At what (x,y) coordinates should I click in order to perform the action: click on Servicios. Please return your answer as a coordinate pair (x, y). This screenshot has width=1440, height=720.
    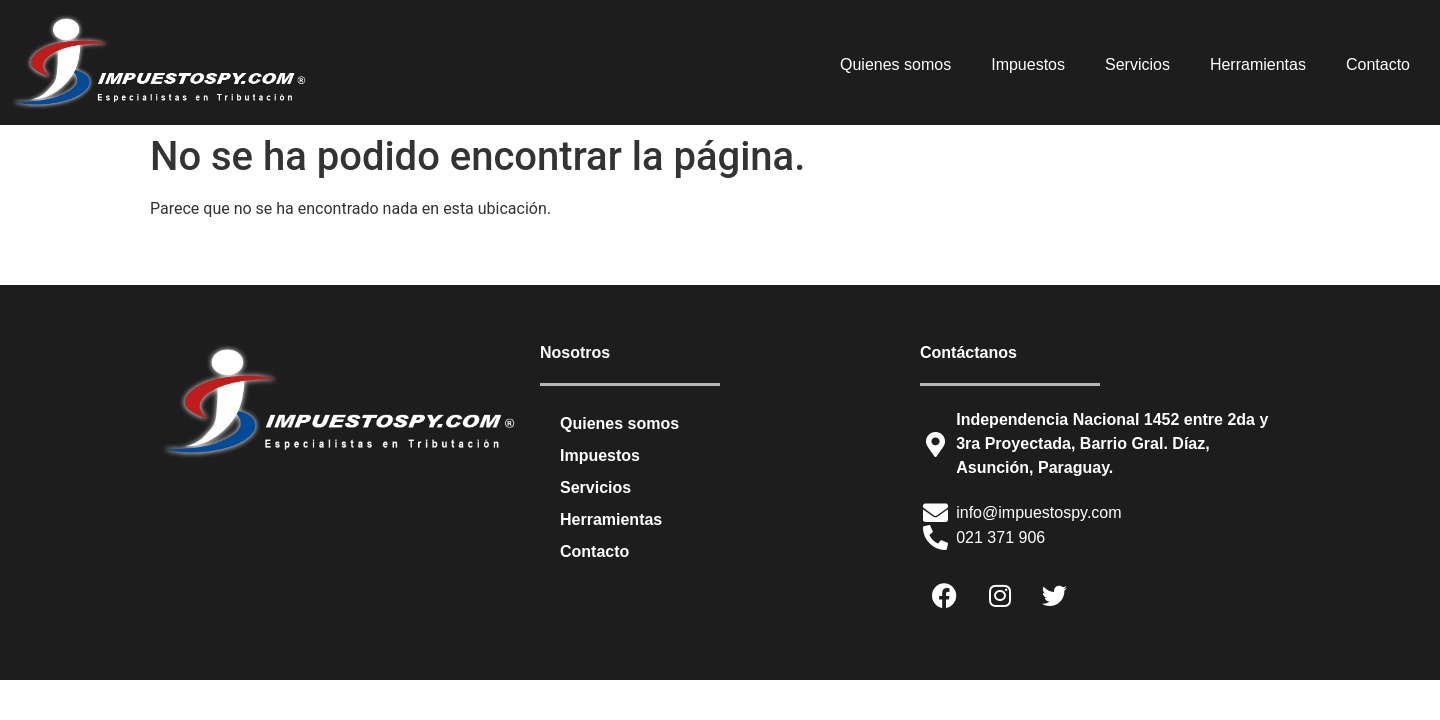
    Looking at the image, I should click on (1137, 64).